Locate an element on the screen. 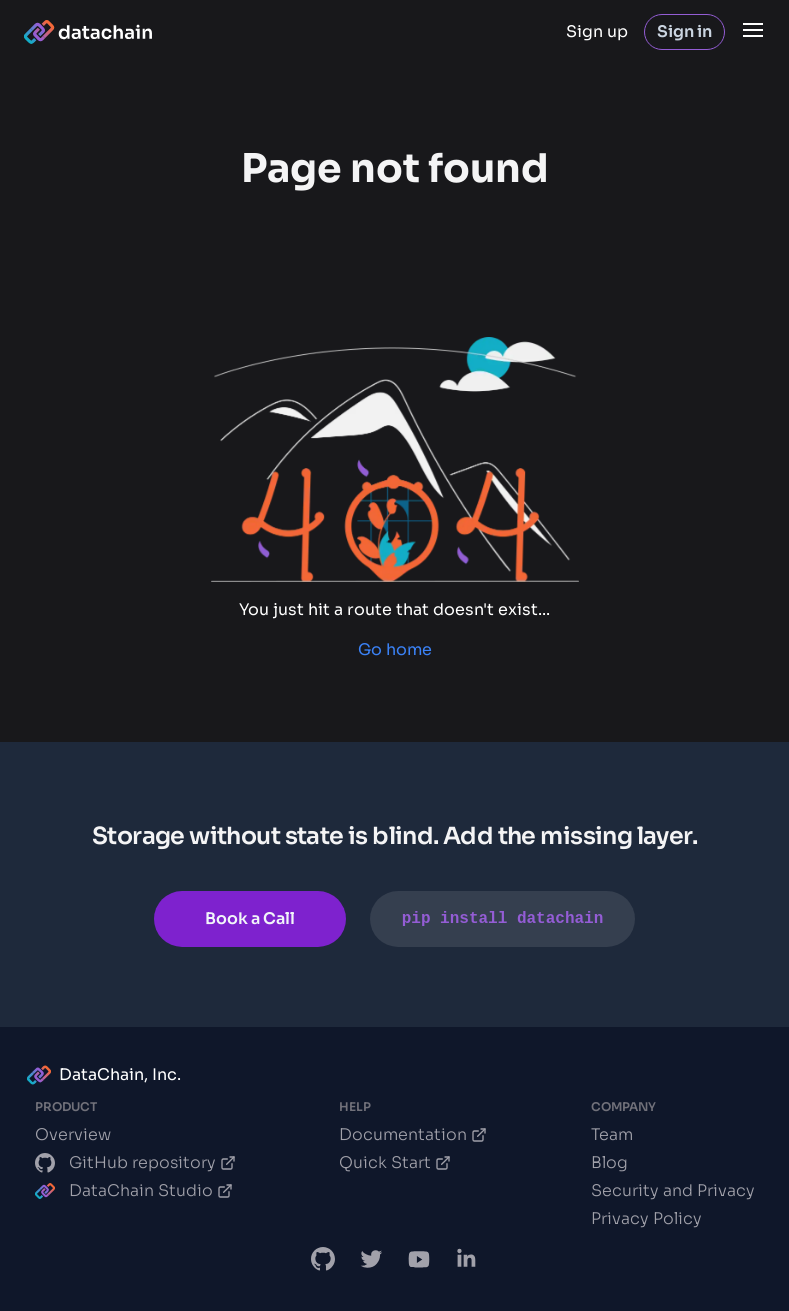 The image size is (789, 1311). Quick Start is located at coordinates (395, 1162).